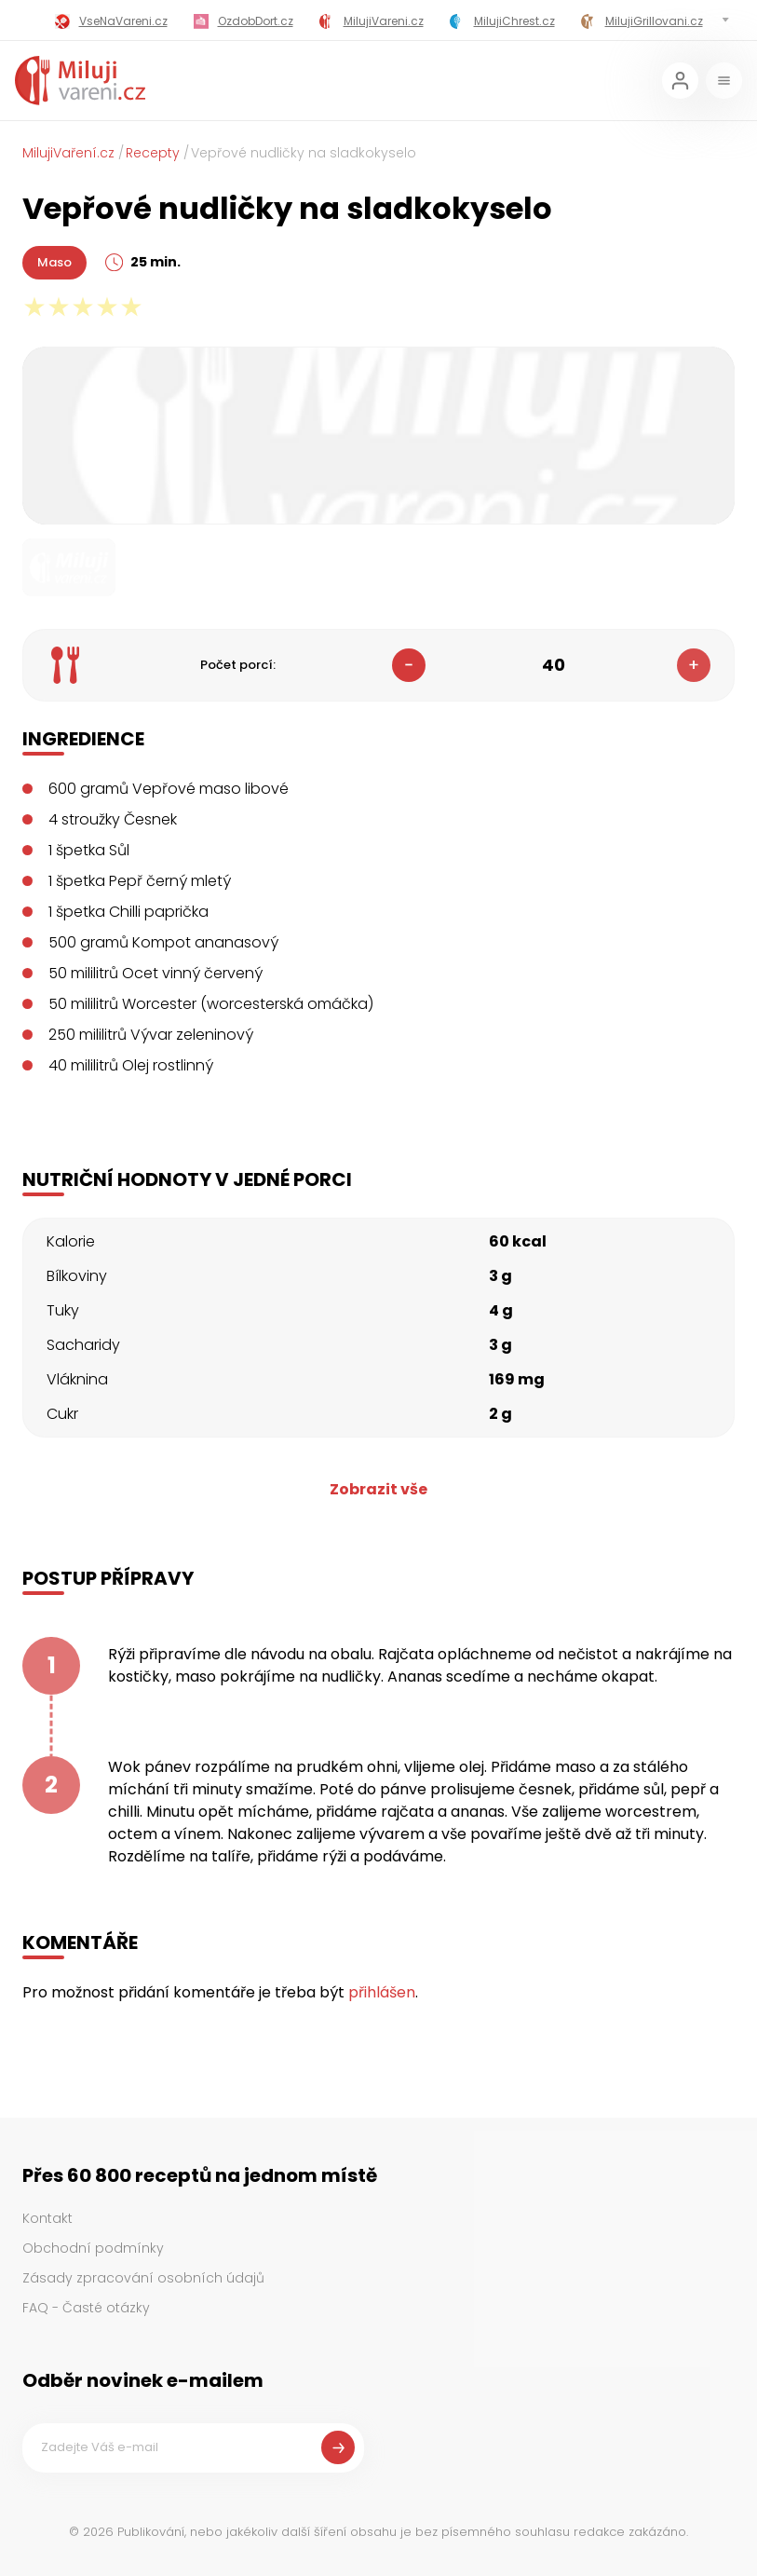  Describe the element at coordinates (93, 2248) in the screenshot. I see `Obchodní podmínky` at that location.